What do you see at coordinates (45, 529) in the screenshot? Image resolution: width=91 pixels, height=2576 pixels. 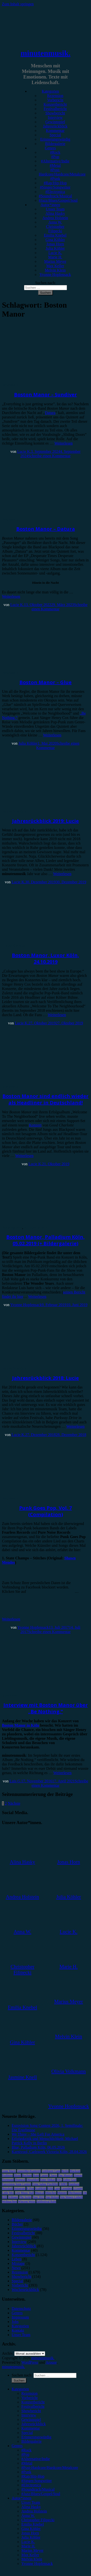 I see `Boston Manor – Datura` at bounding box center [45, 529].